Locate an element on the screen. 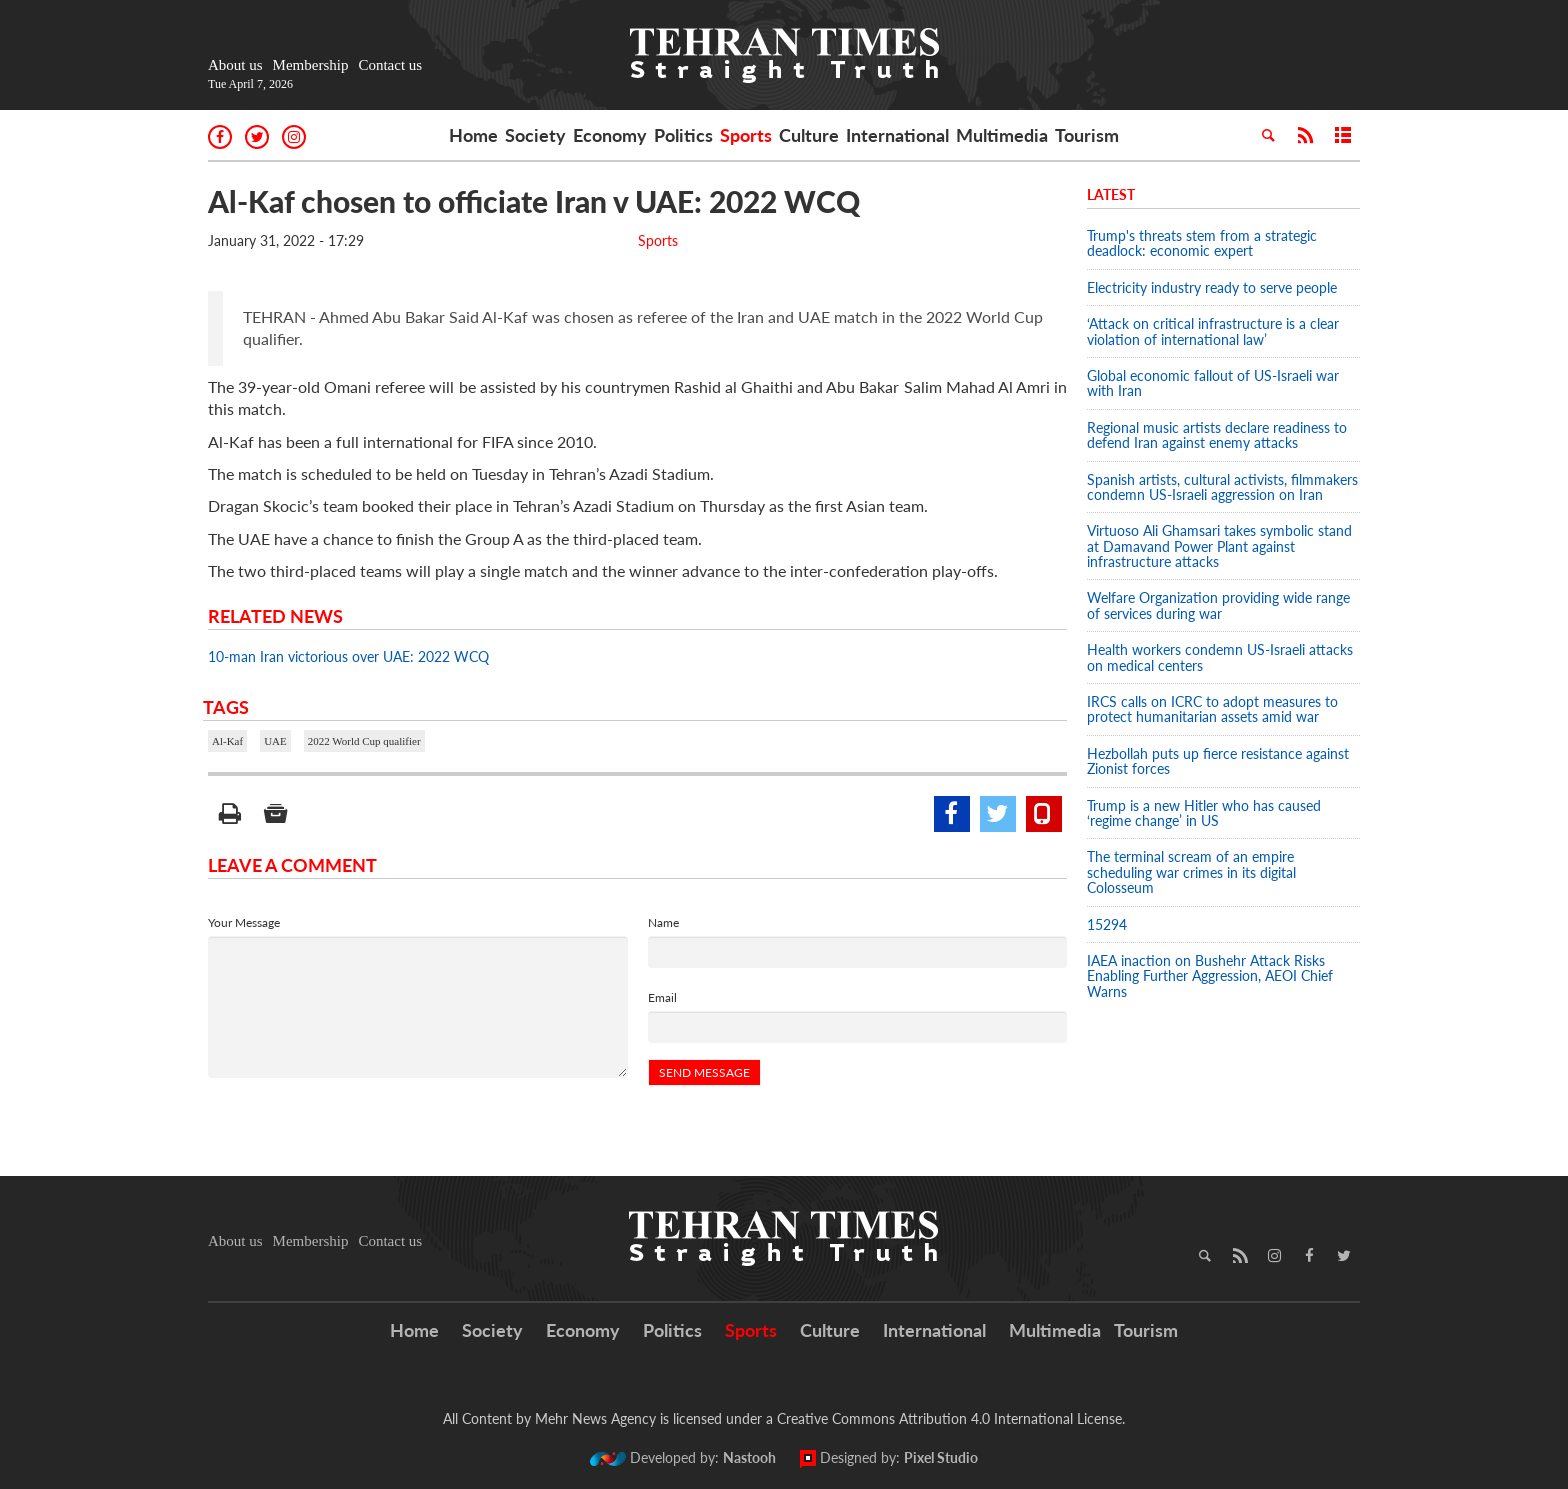  Virtuoso Ali Ghamsari takes symbolic stand at Damavand Power Plant against infrastructure attacks is located at coordinates (1219, 546).